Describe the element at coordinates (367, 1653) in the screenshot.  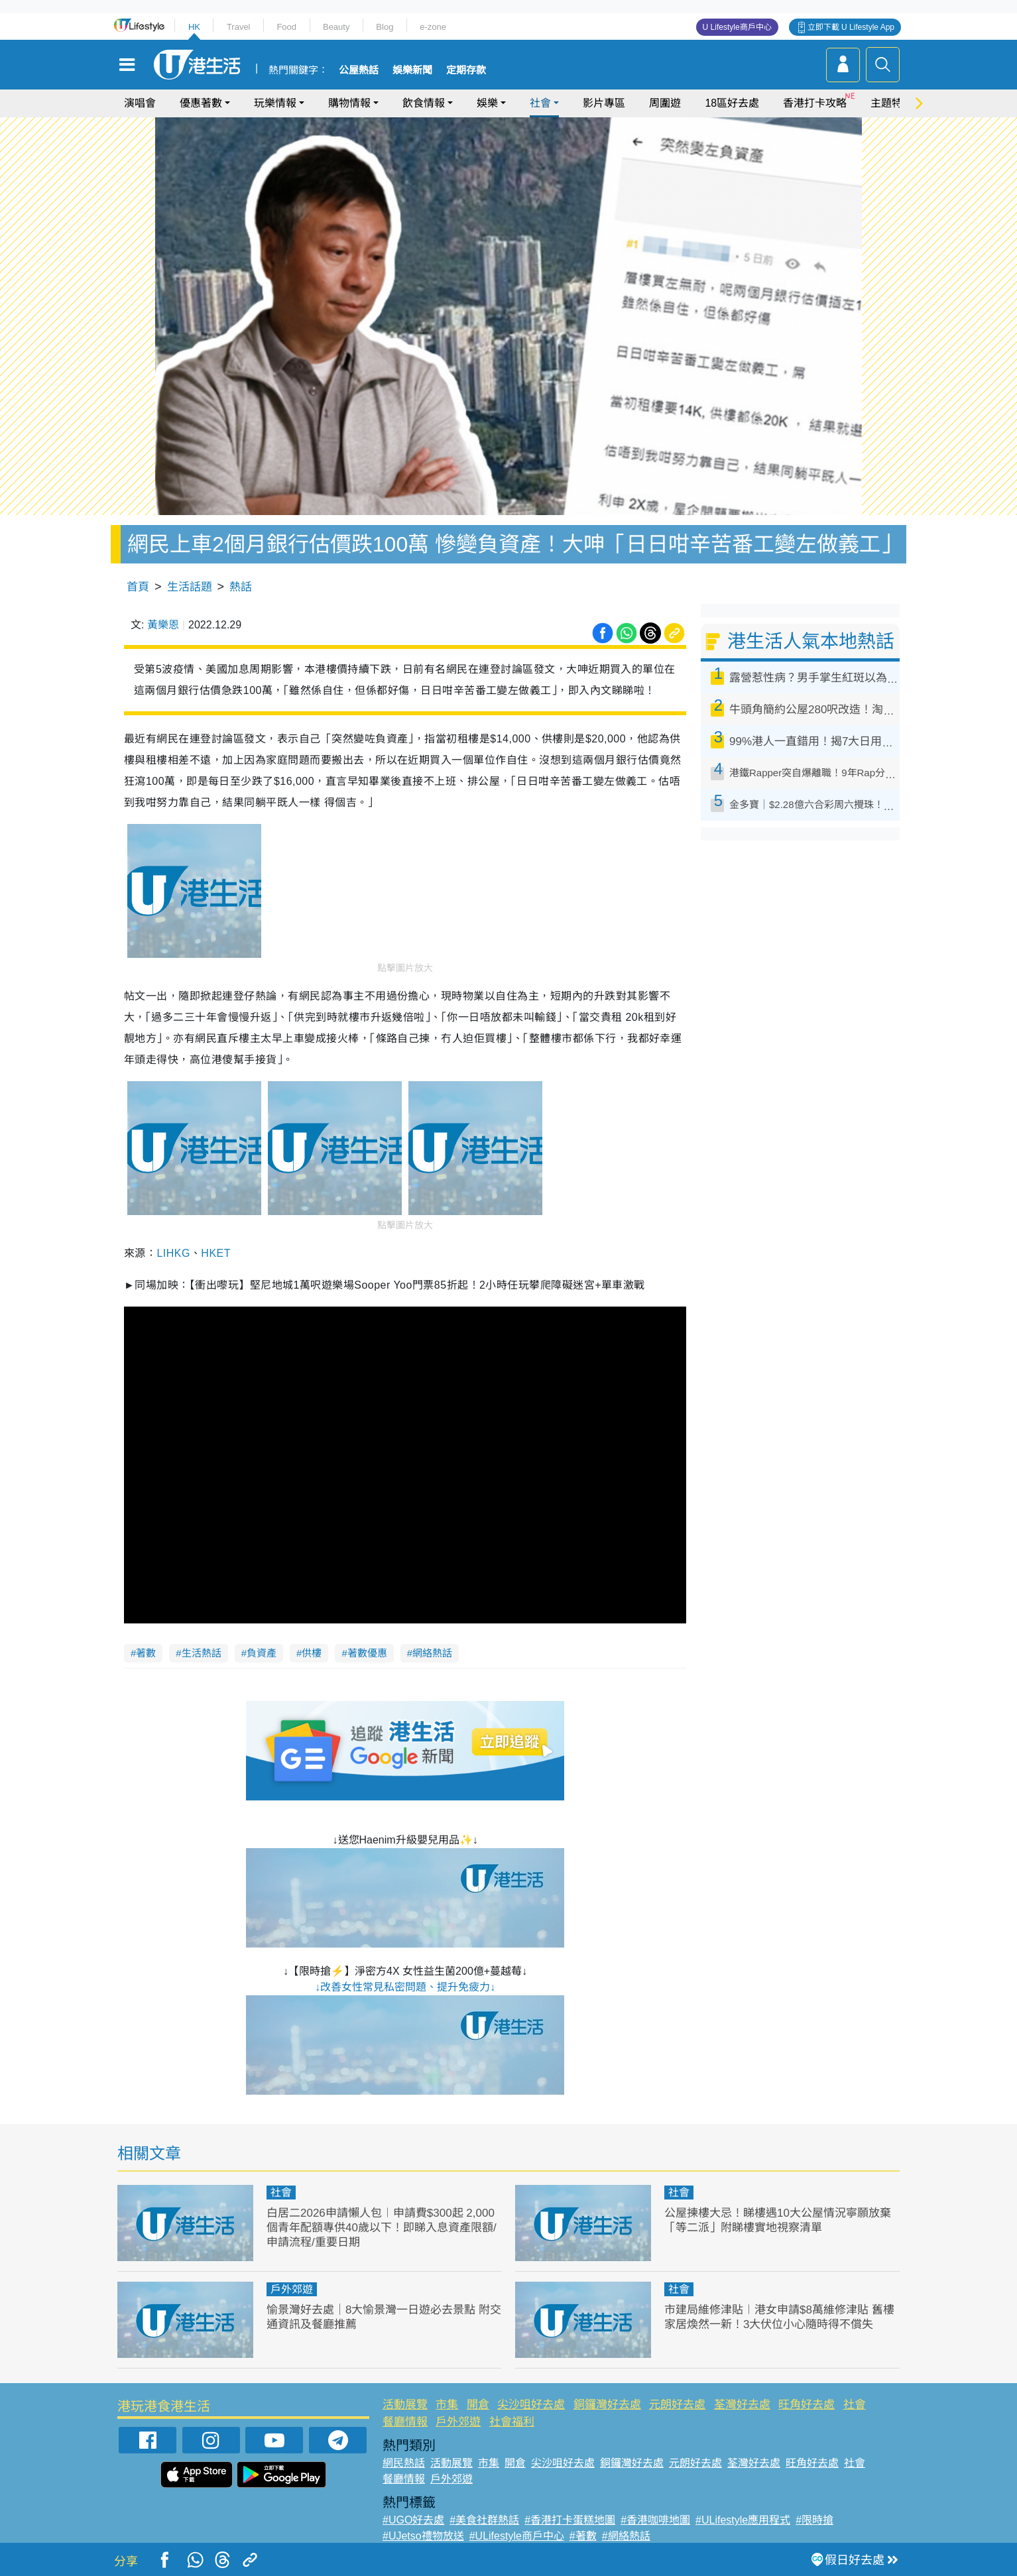
I see `著數優惠` at that location.